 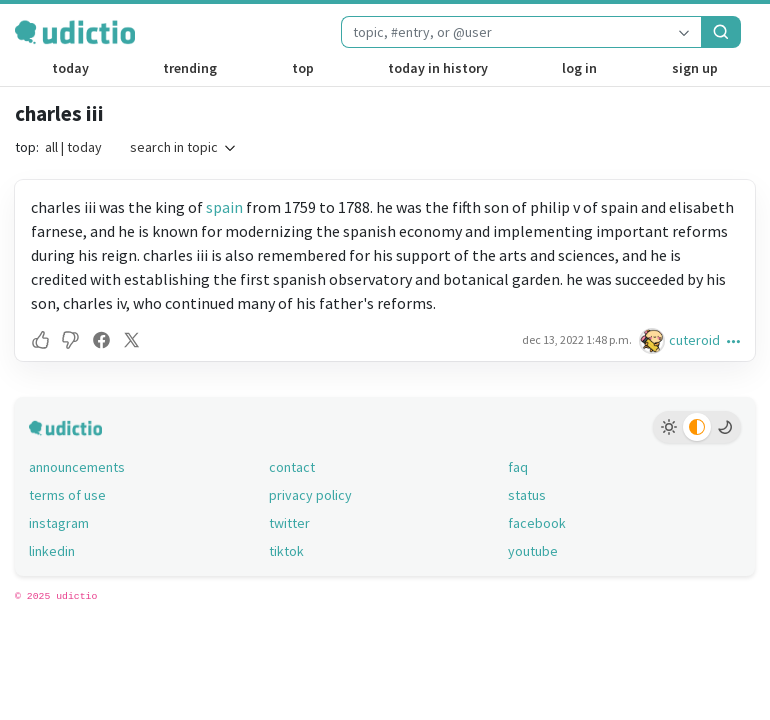 I want to click on today, so click(x=70, y=68).